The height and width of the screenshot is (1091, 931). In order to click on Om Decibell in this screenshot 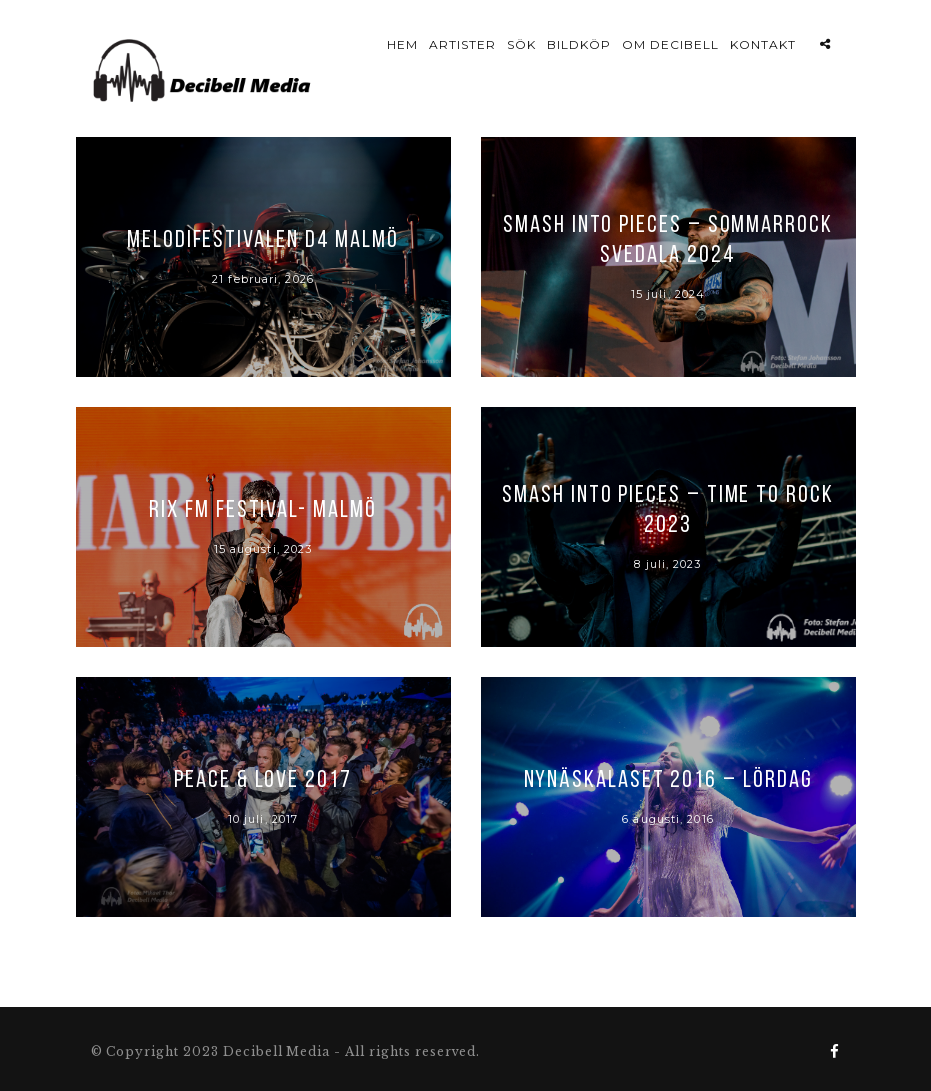, I will do `click(670, 44)`.